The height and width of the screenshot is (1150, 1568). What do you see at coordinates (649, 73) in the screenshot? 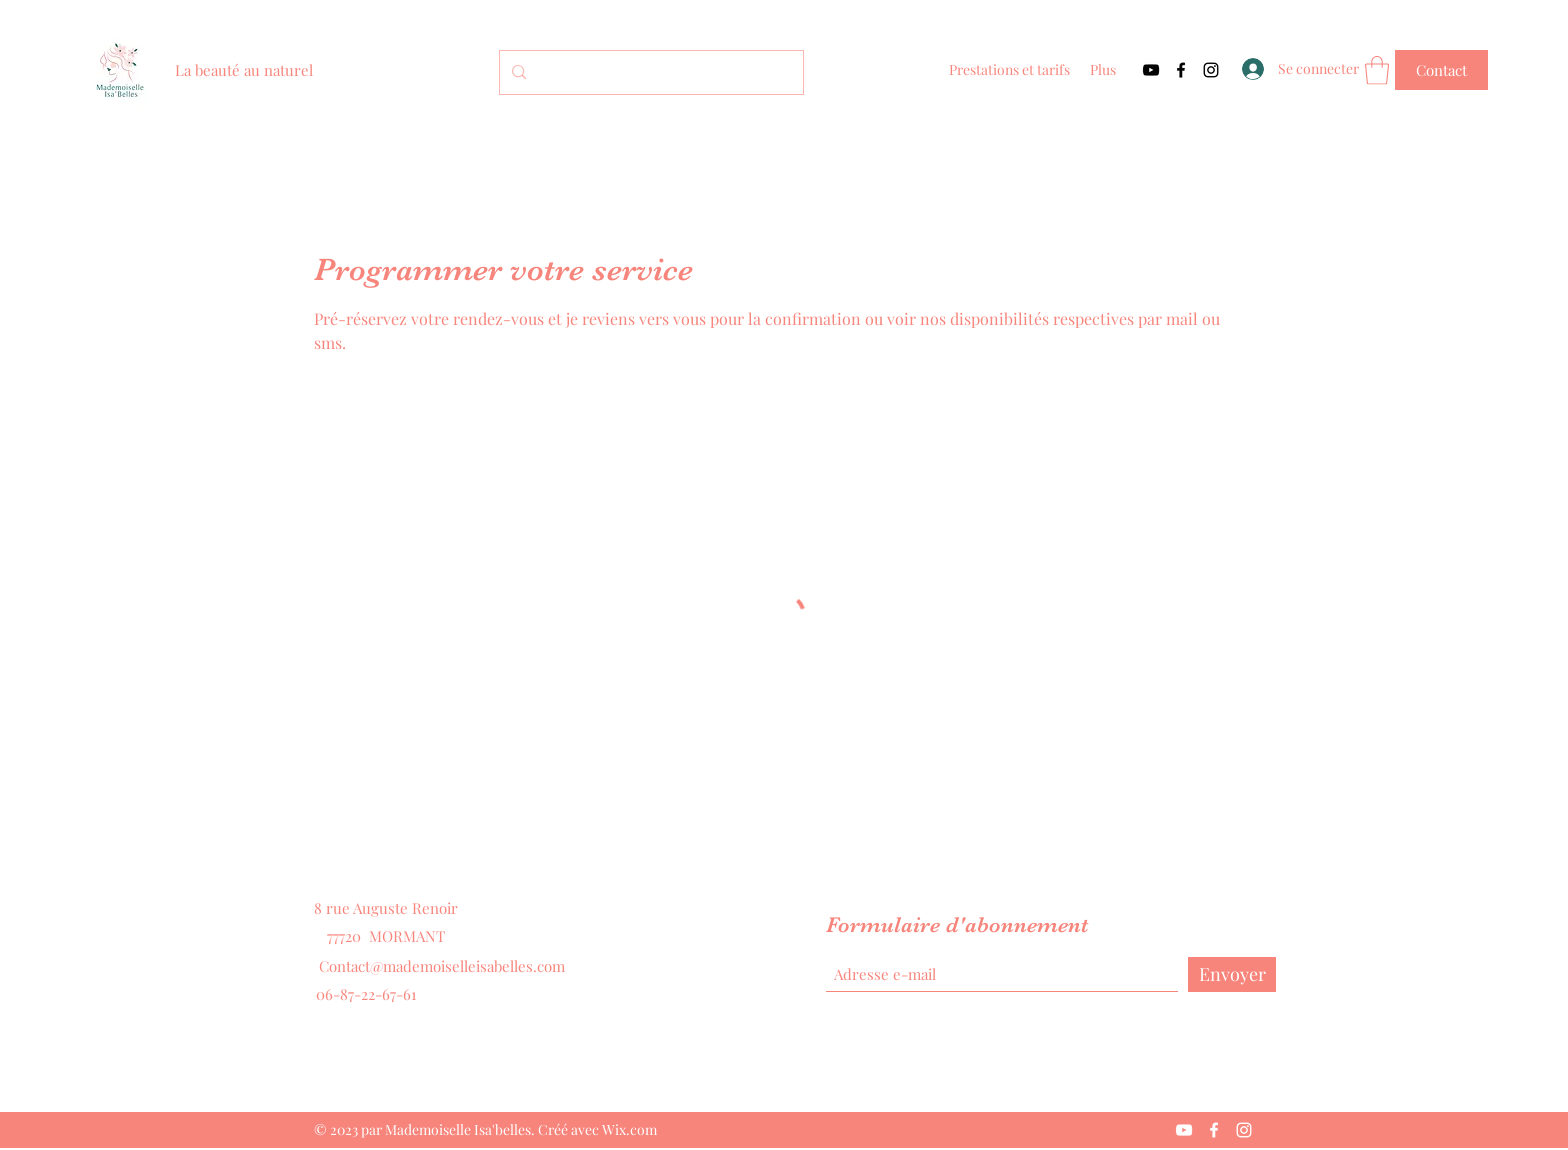
I see `[Search...]` at bounding box center [649, 73].